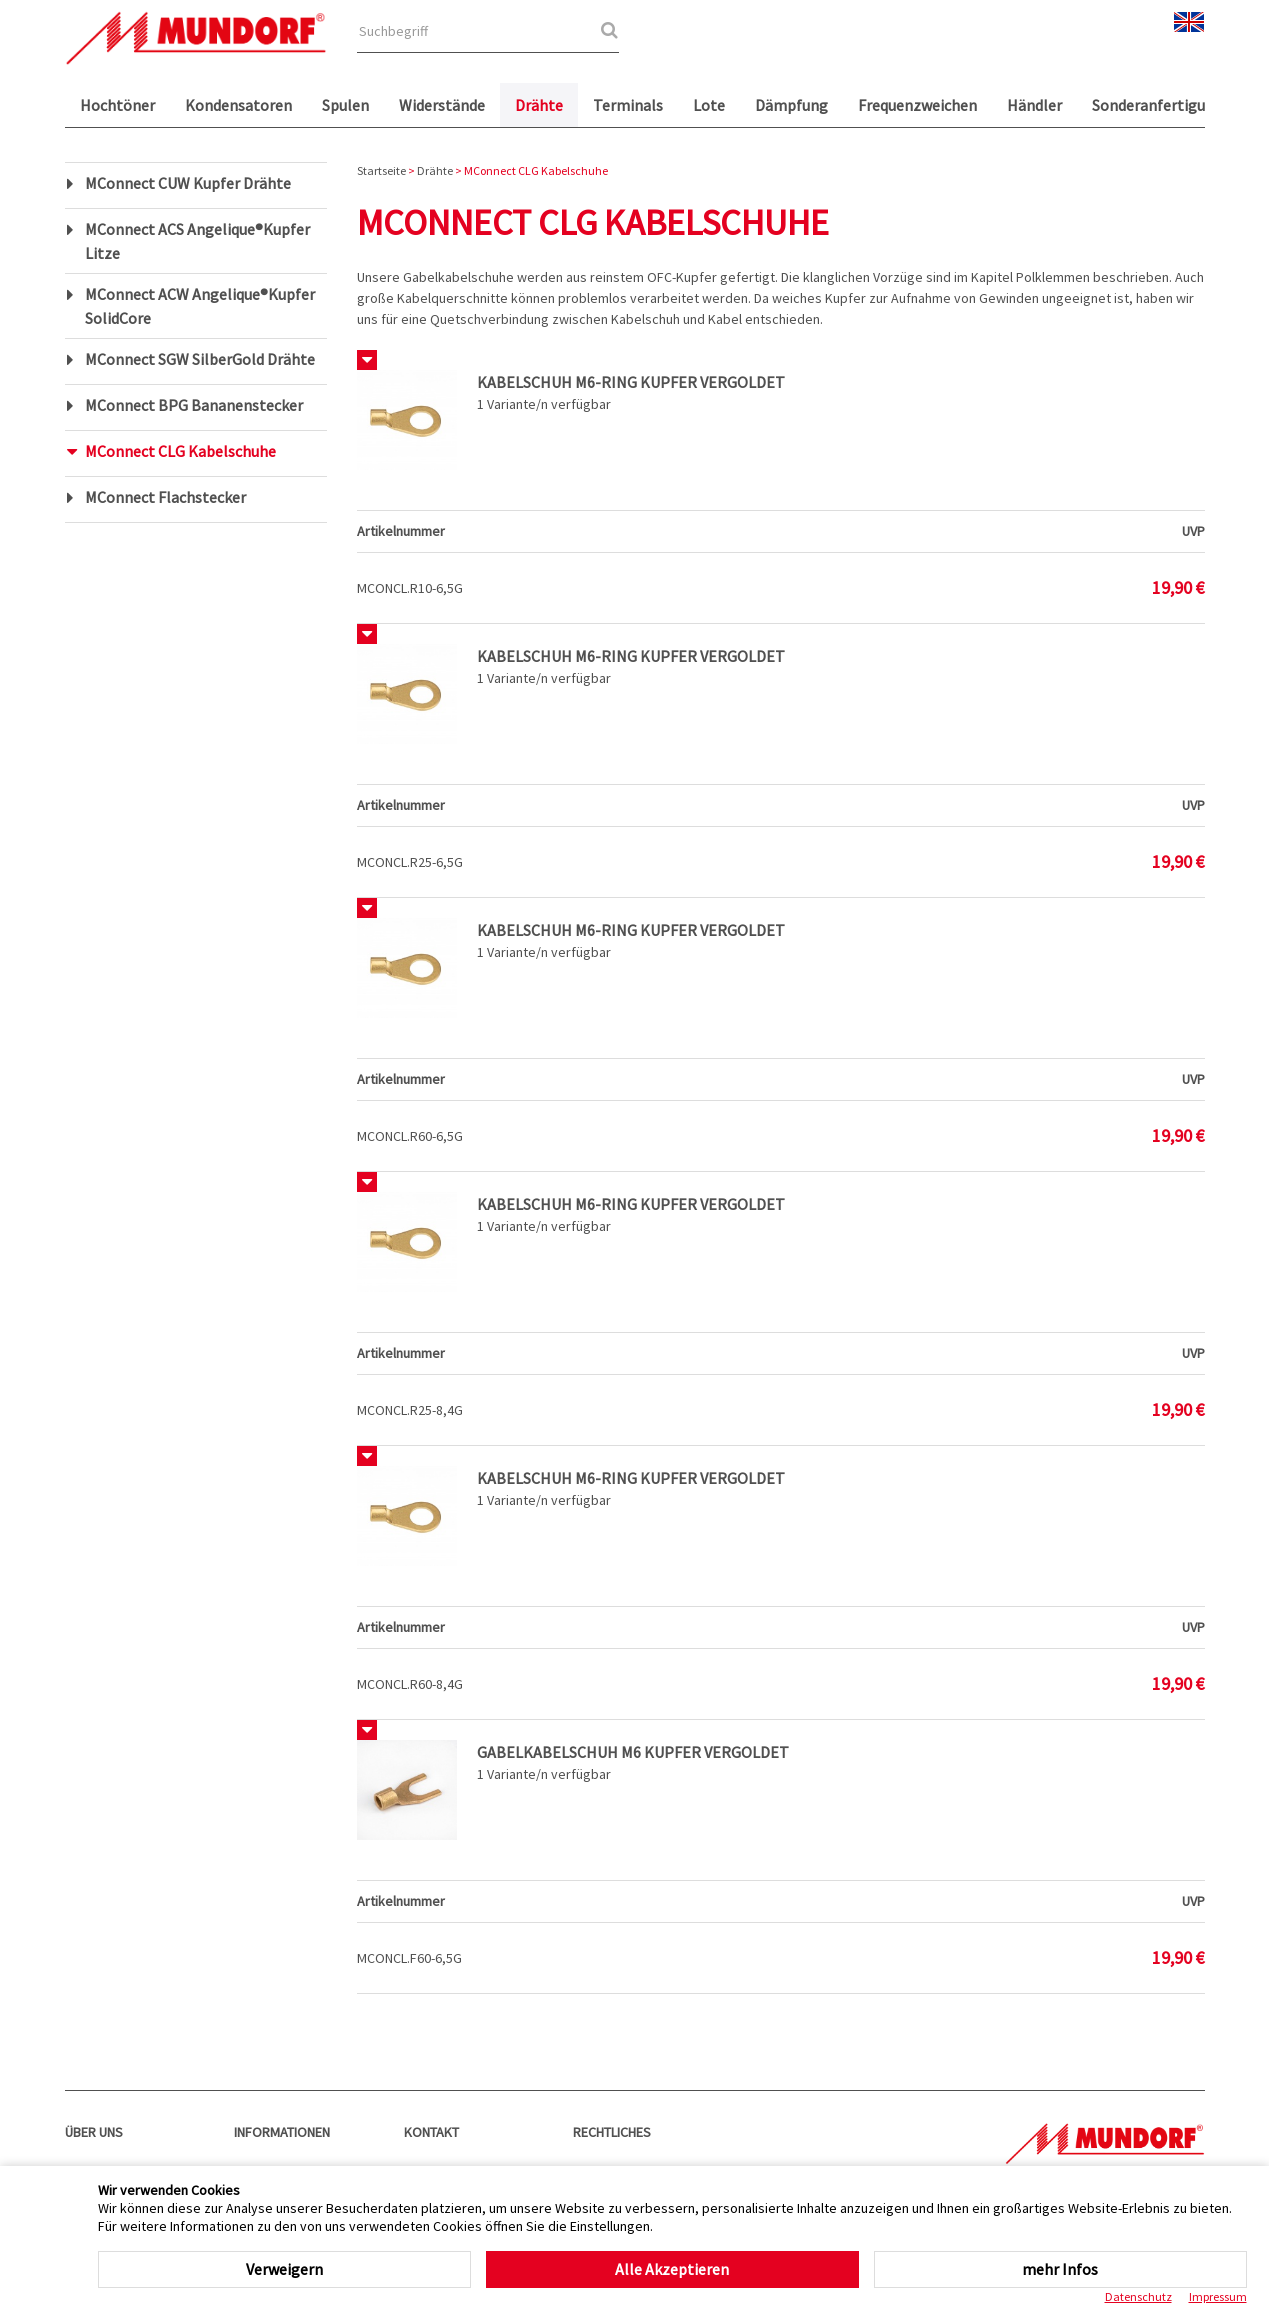 The image size is (1269, 2320). What do you see at coordinates (188, 183) in the screenshot?
I see `MConnect CUW Kupfer Drähte` at bounding box center [188, 183].